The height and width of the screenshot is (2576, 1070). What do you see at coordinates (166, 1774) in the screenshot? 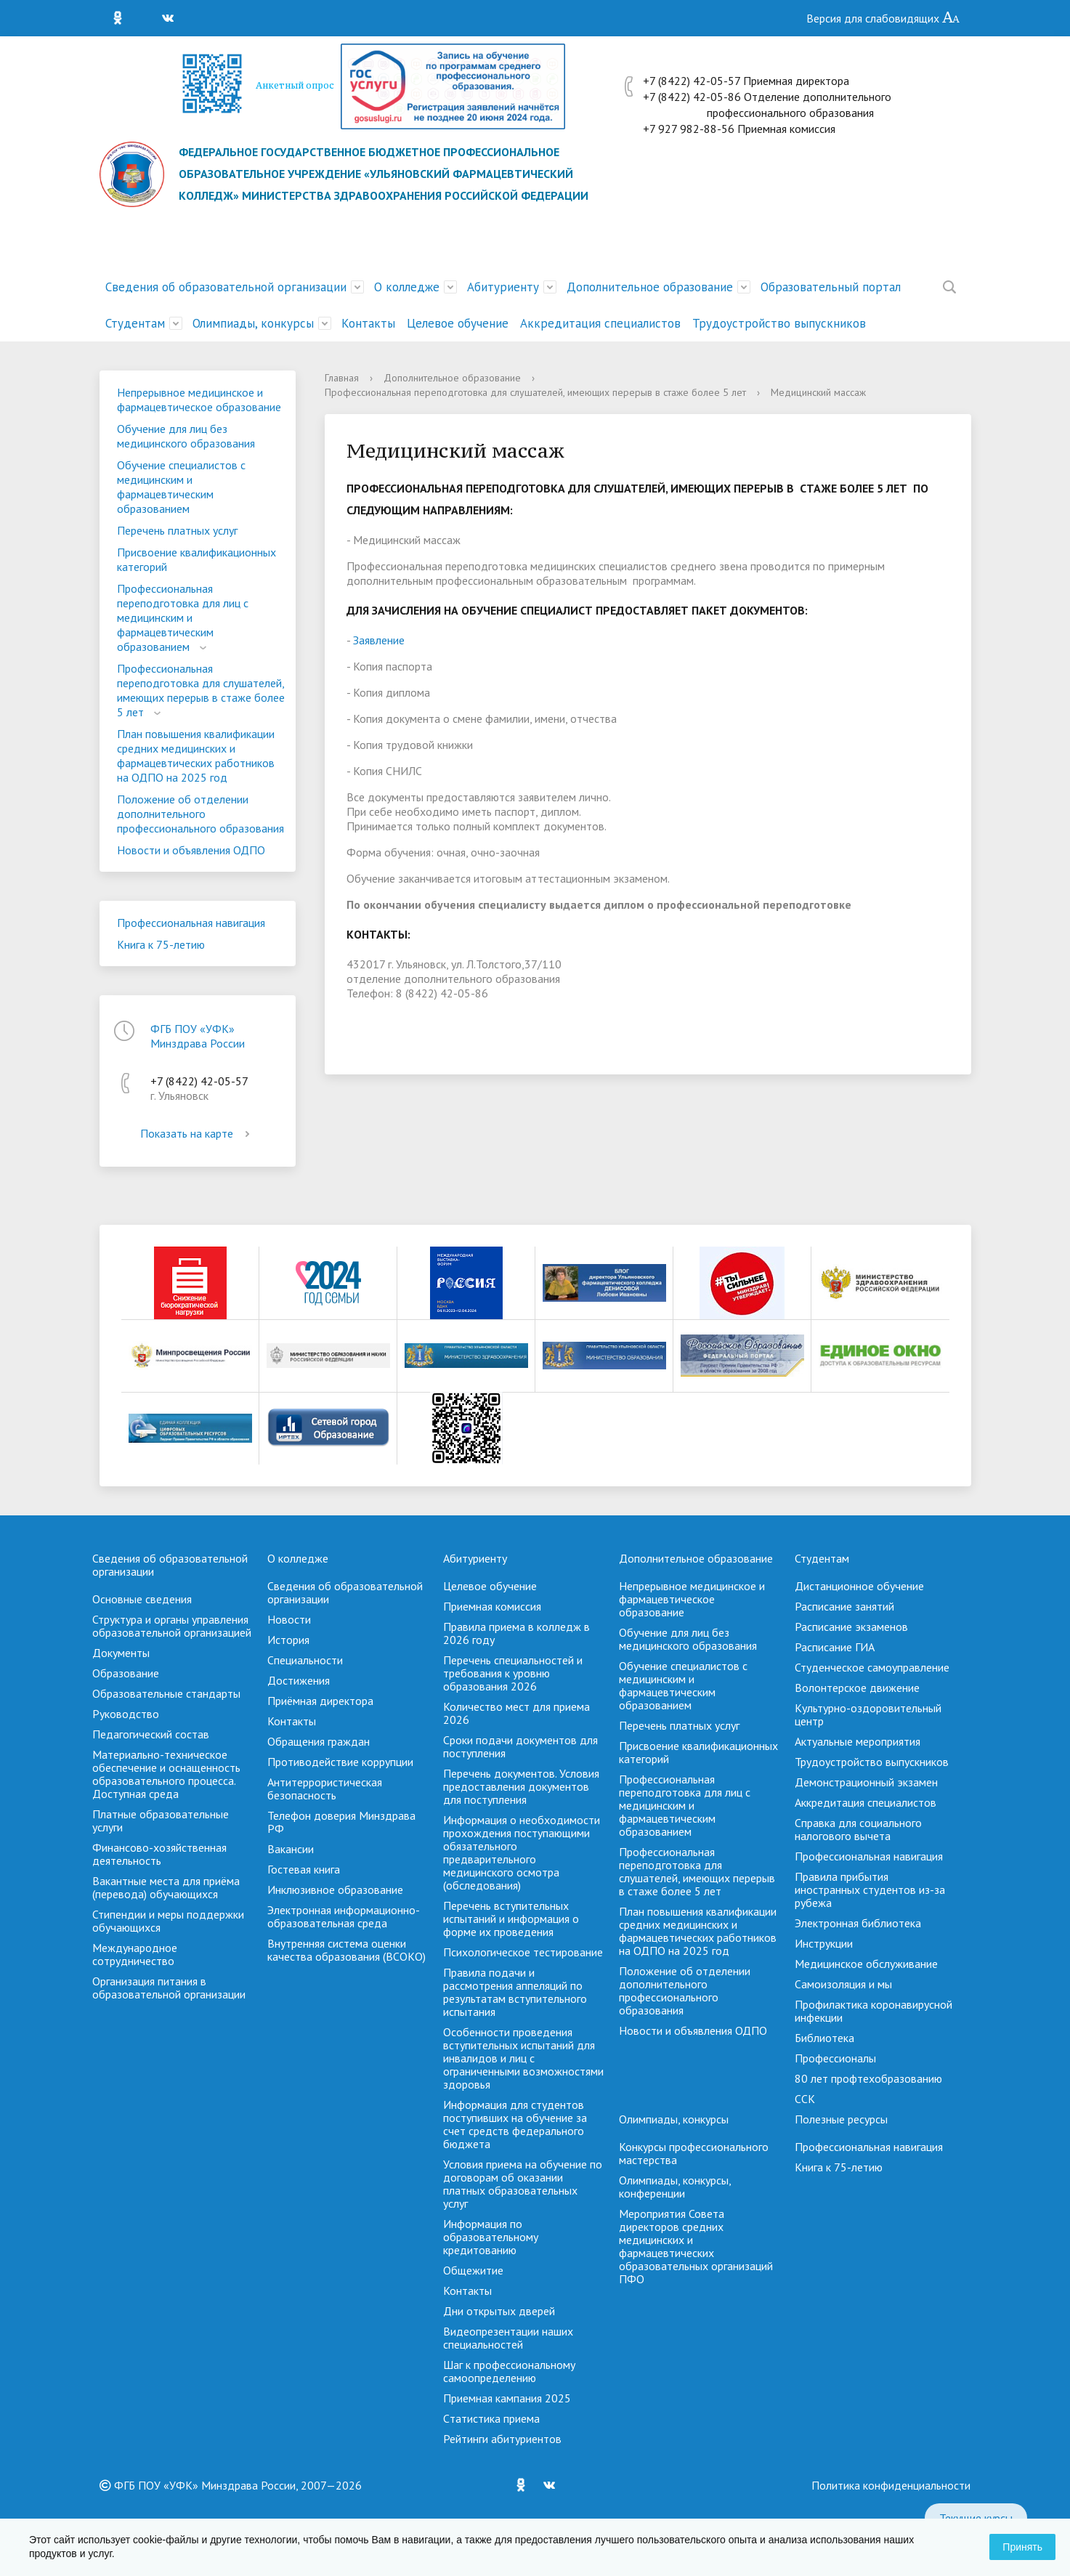
I see `Материально-техническое обеспечение и оснащенность образовательного процесса. Доступная среда` at bounding box center [166, 1774].